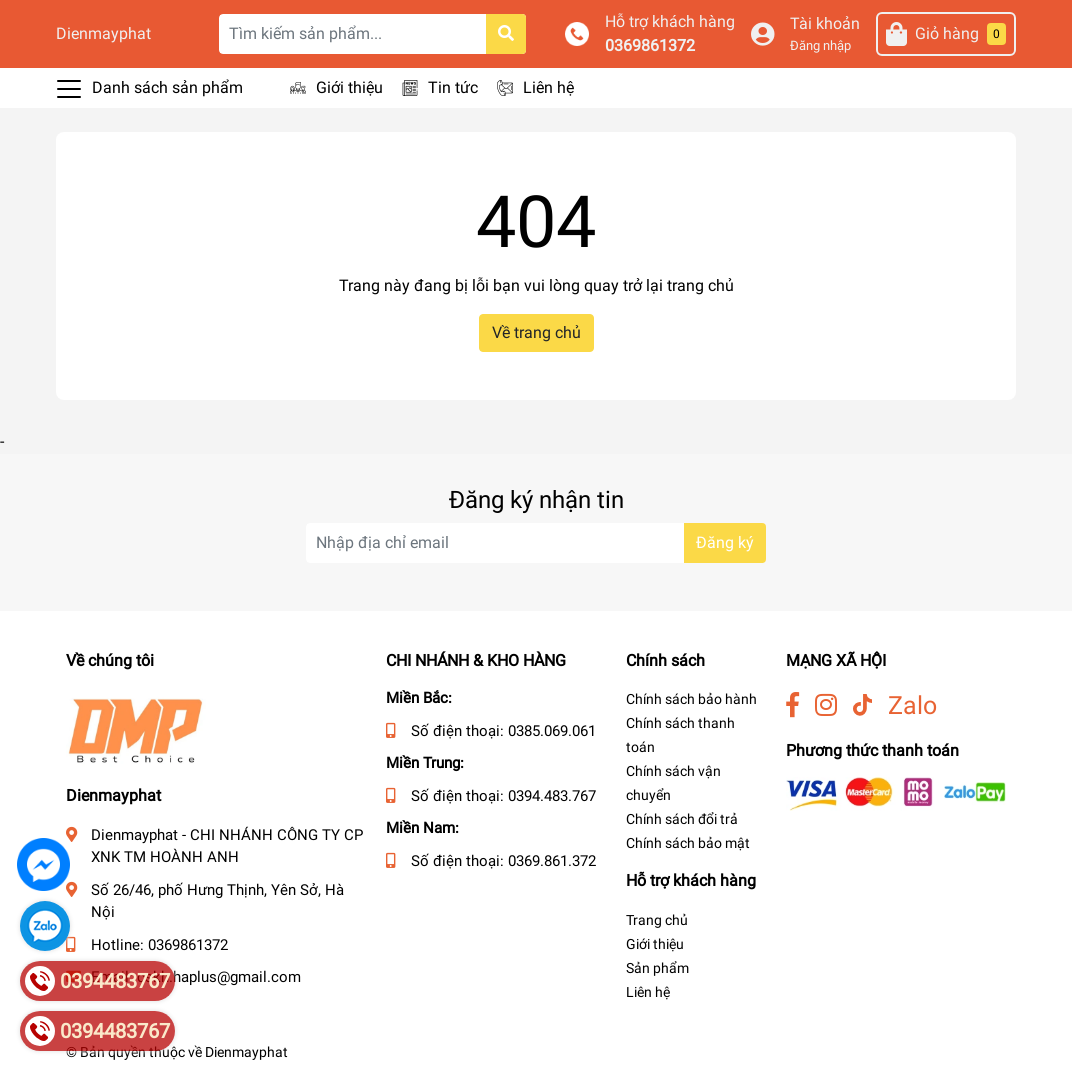 The image size is (1072, 1071). What do you see at coordinates (536, 543) in the screenshot?
I see `[Địa chỉ Email]` at bounding box center [536, 543].